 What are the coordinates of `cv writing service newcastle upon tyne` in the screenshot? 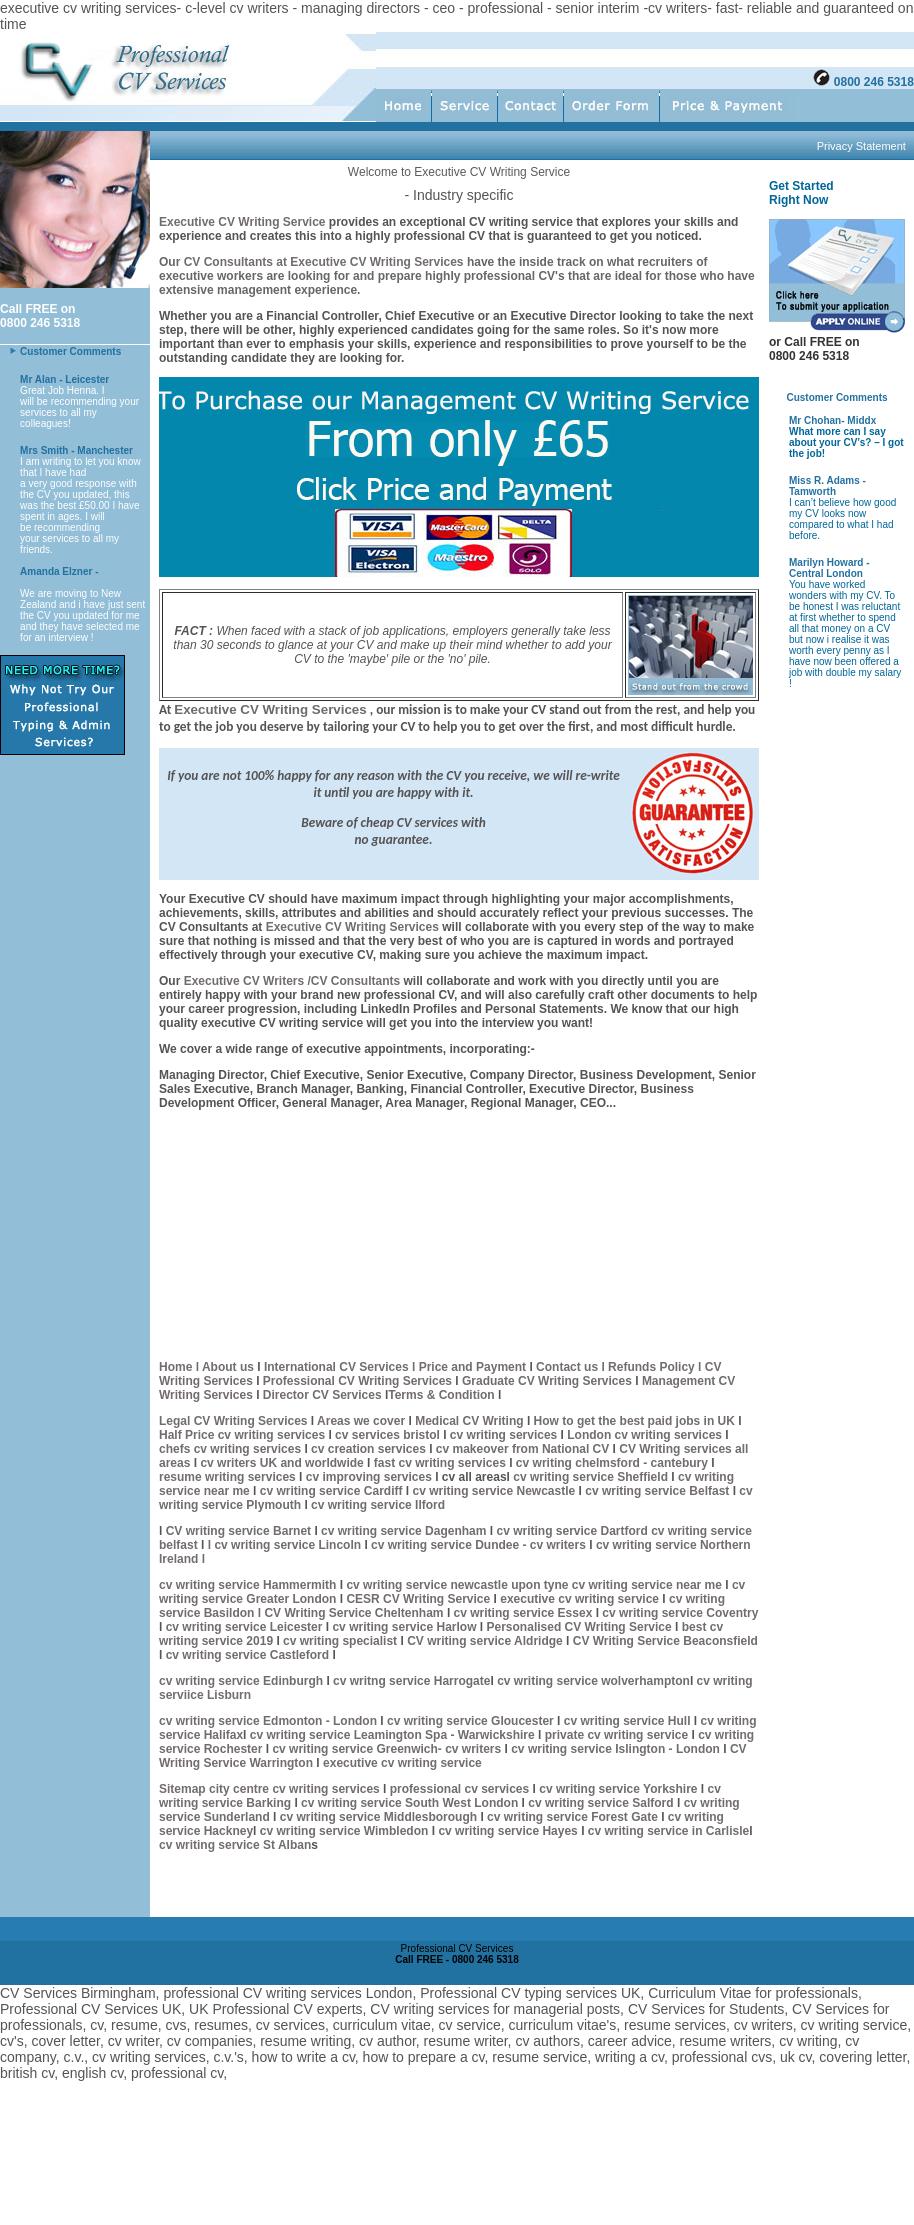 It's located at (458, 1585).